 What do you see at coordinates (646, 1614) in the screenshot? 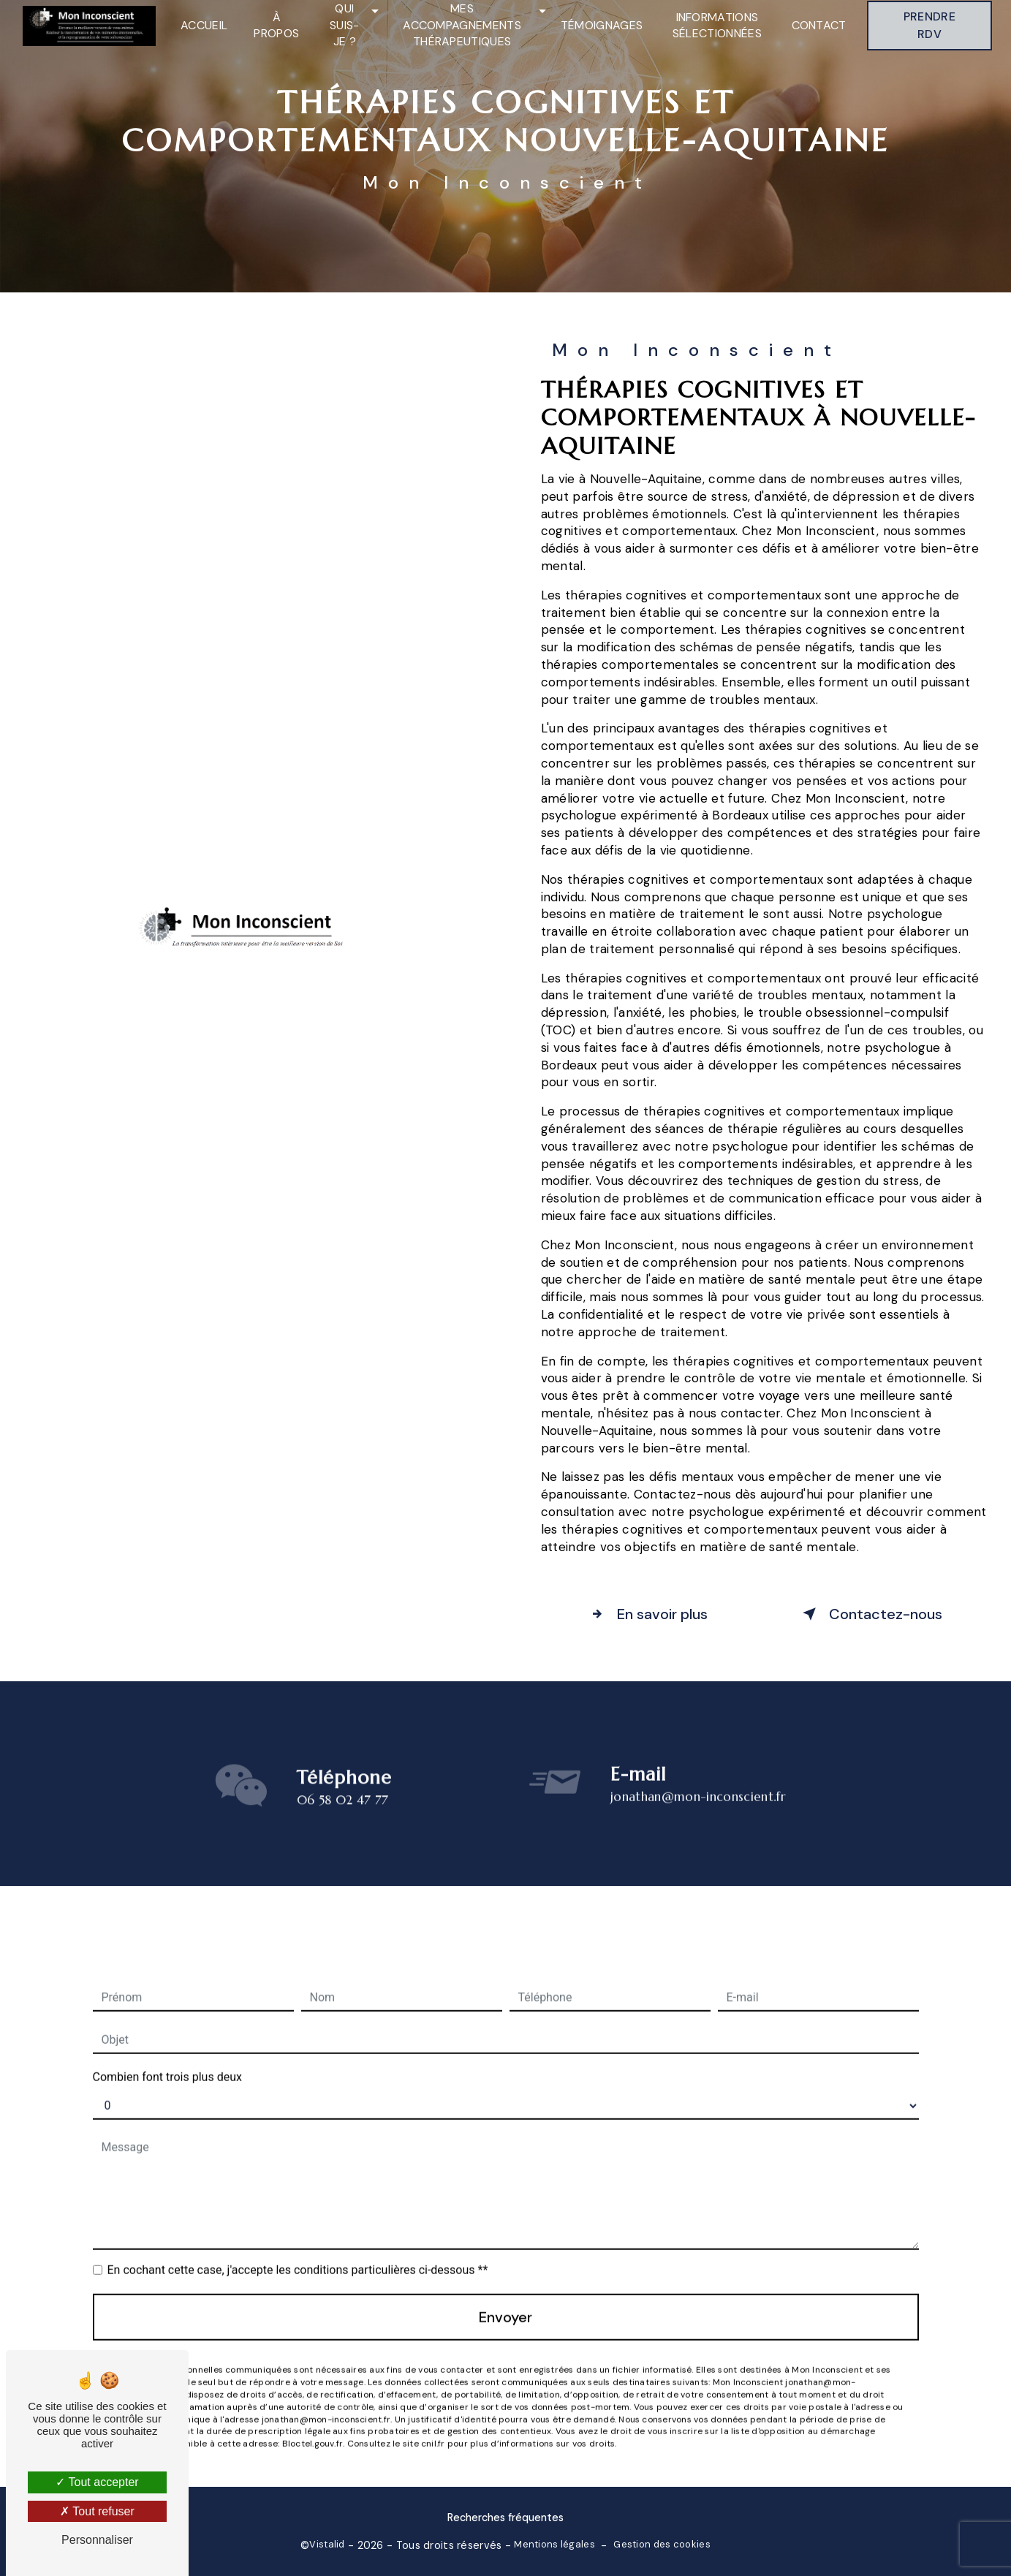
I see `En savoir plus` at bounding box center [646, 1614].